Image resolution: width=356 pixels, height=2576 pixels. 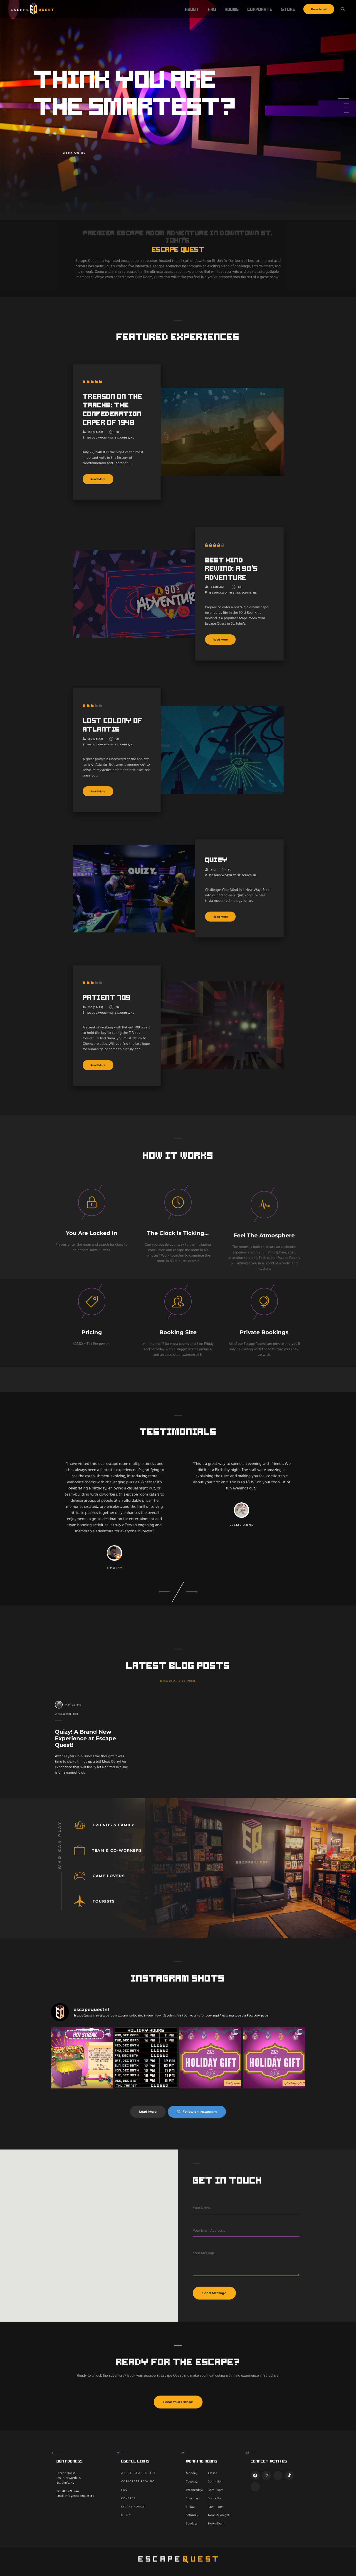 What do you see at coordinates (133, 2507) in the screenshot?
I see `Escape Rooms` at bounding box center [133, 2507].